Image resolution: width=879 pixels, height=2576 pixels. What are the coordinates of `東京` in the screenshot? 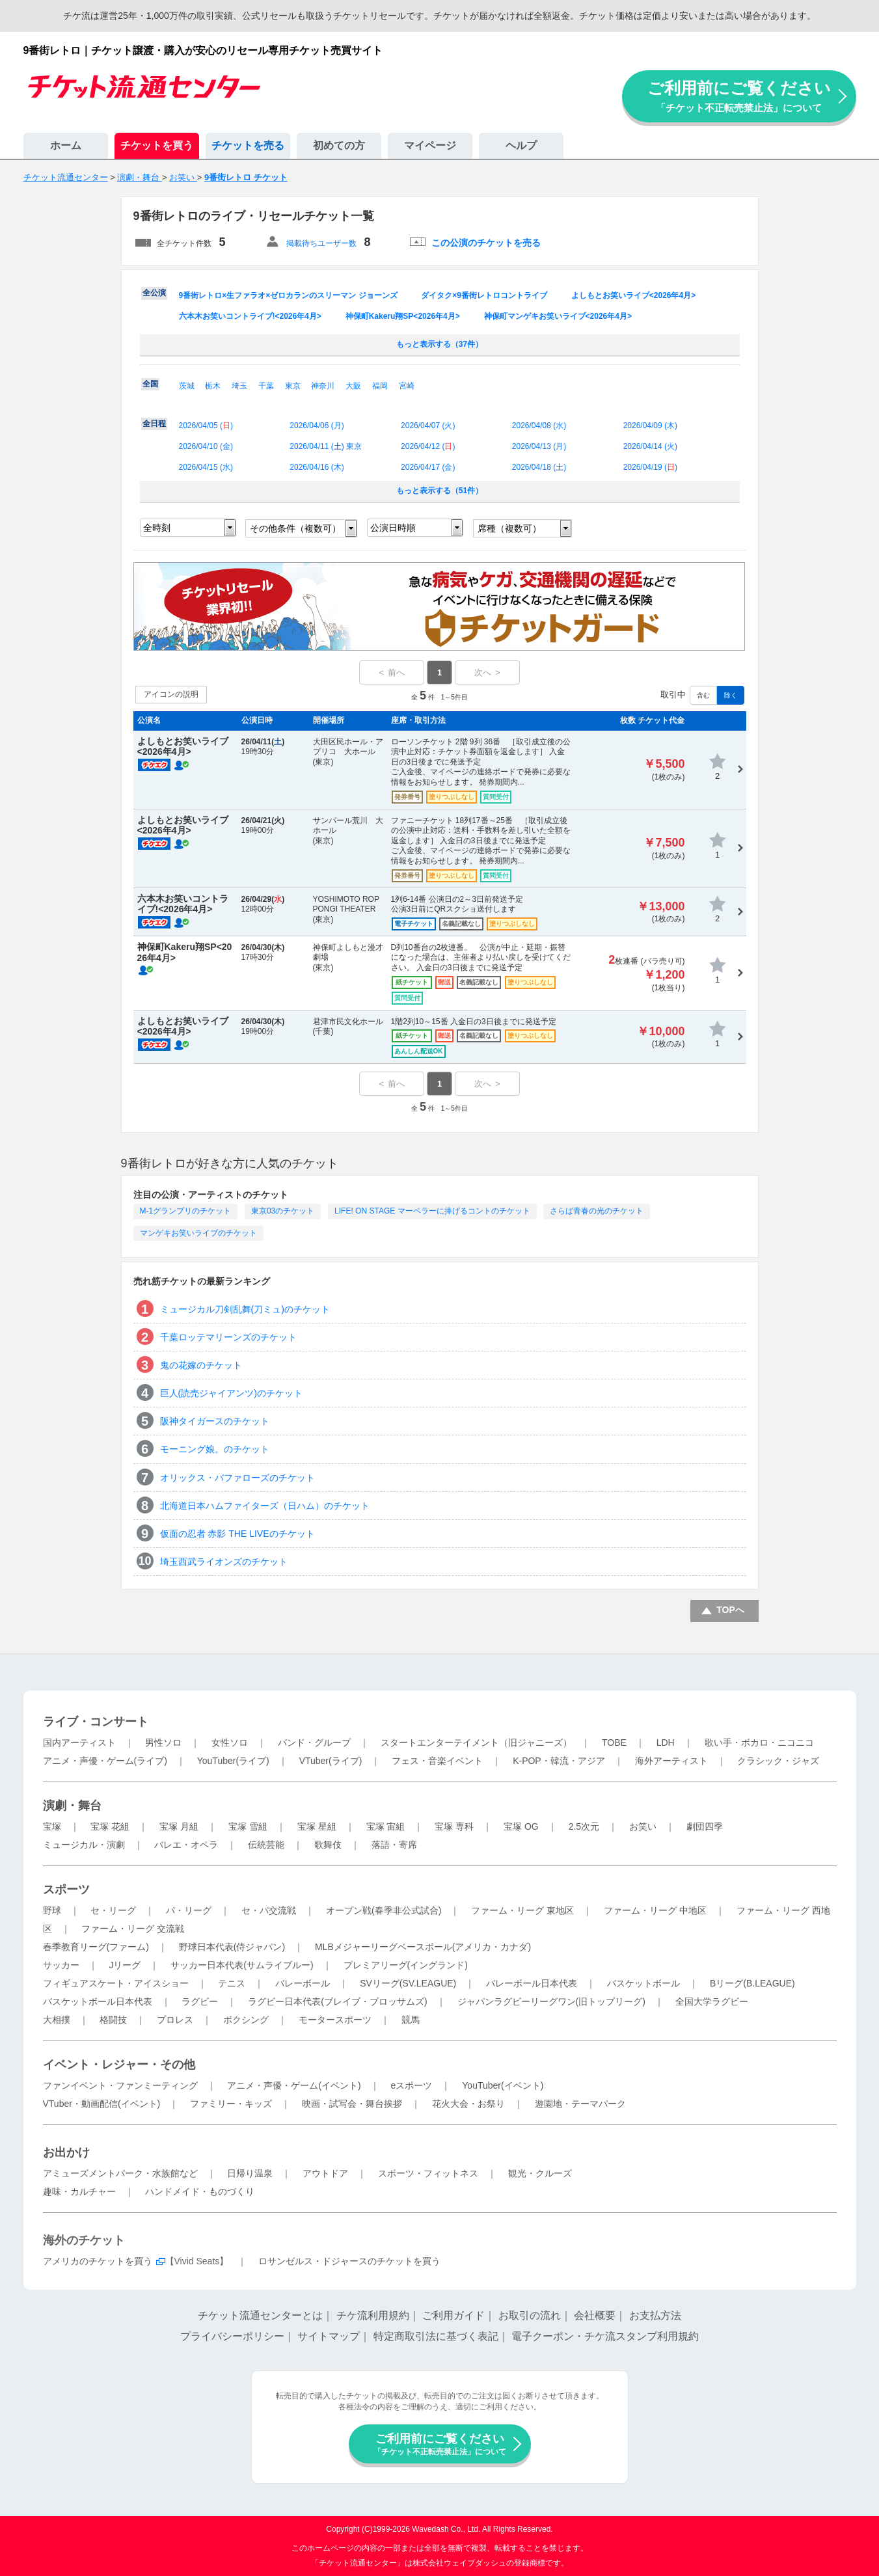 It's located at (293, 385).